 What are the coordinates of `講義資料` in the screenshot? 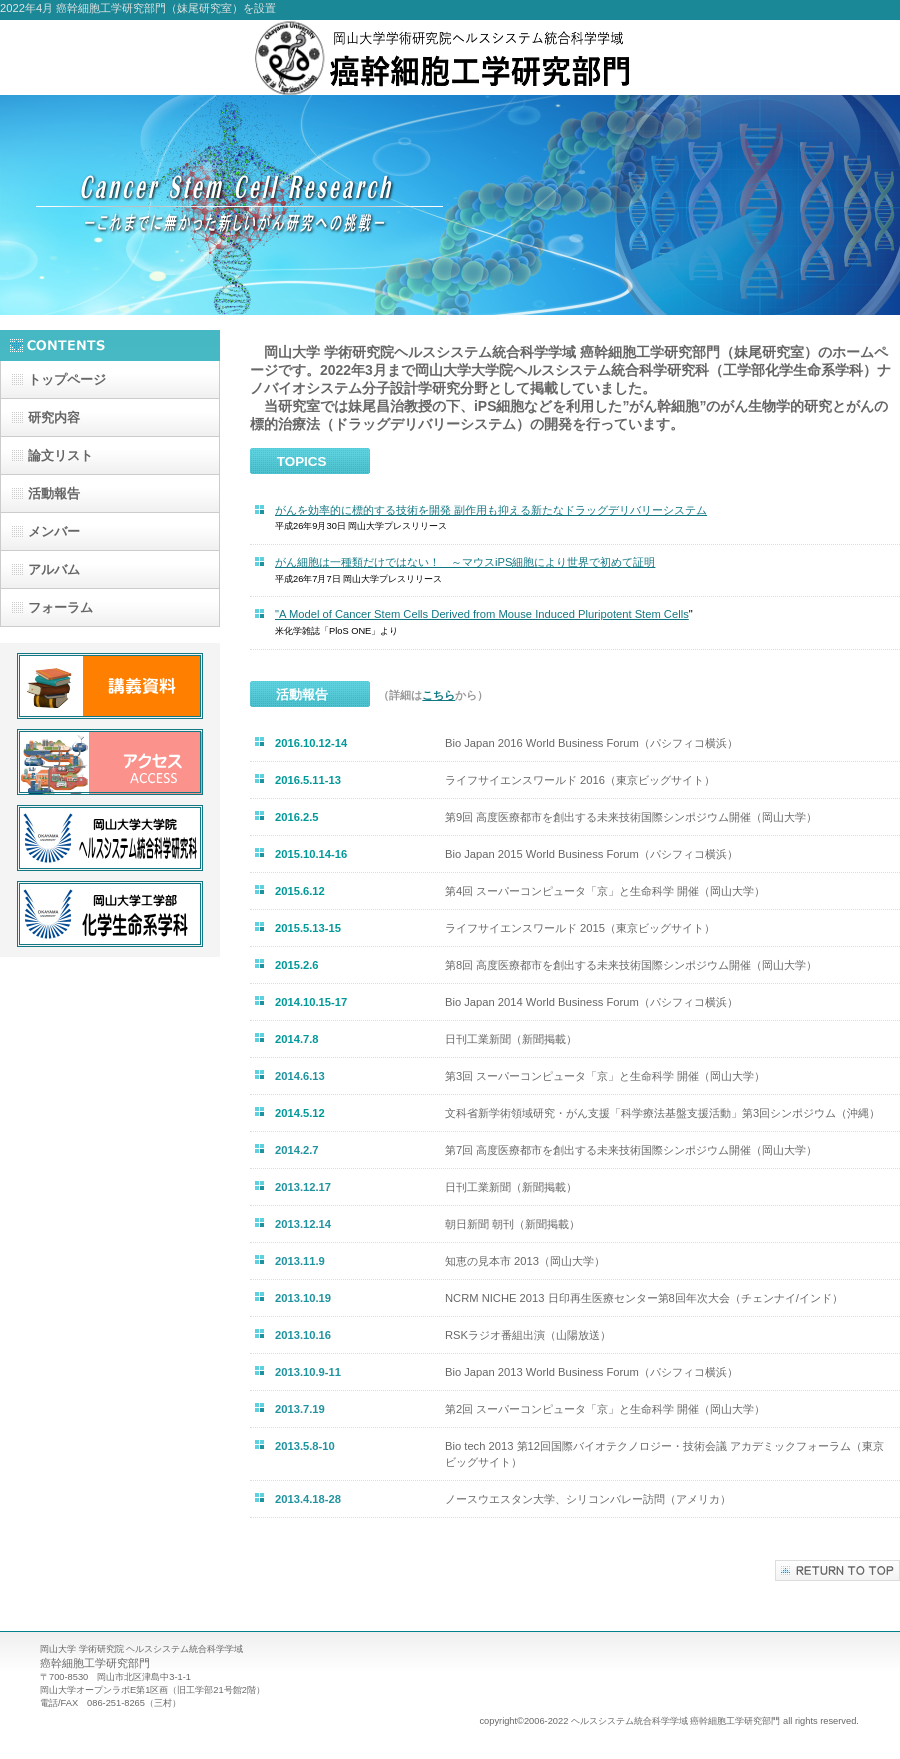 It's located at (110, 686).